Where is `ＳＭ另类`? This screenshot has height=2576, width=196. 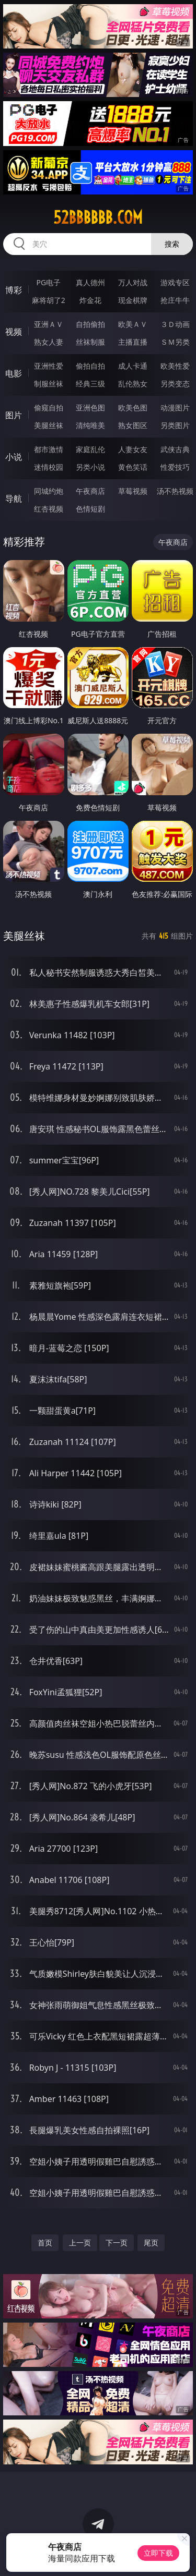
ＳＭ另类 is located at coordinates (175, 342).